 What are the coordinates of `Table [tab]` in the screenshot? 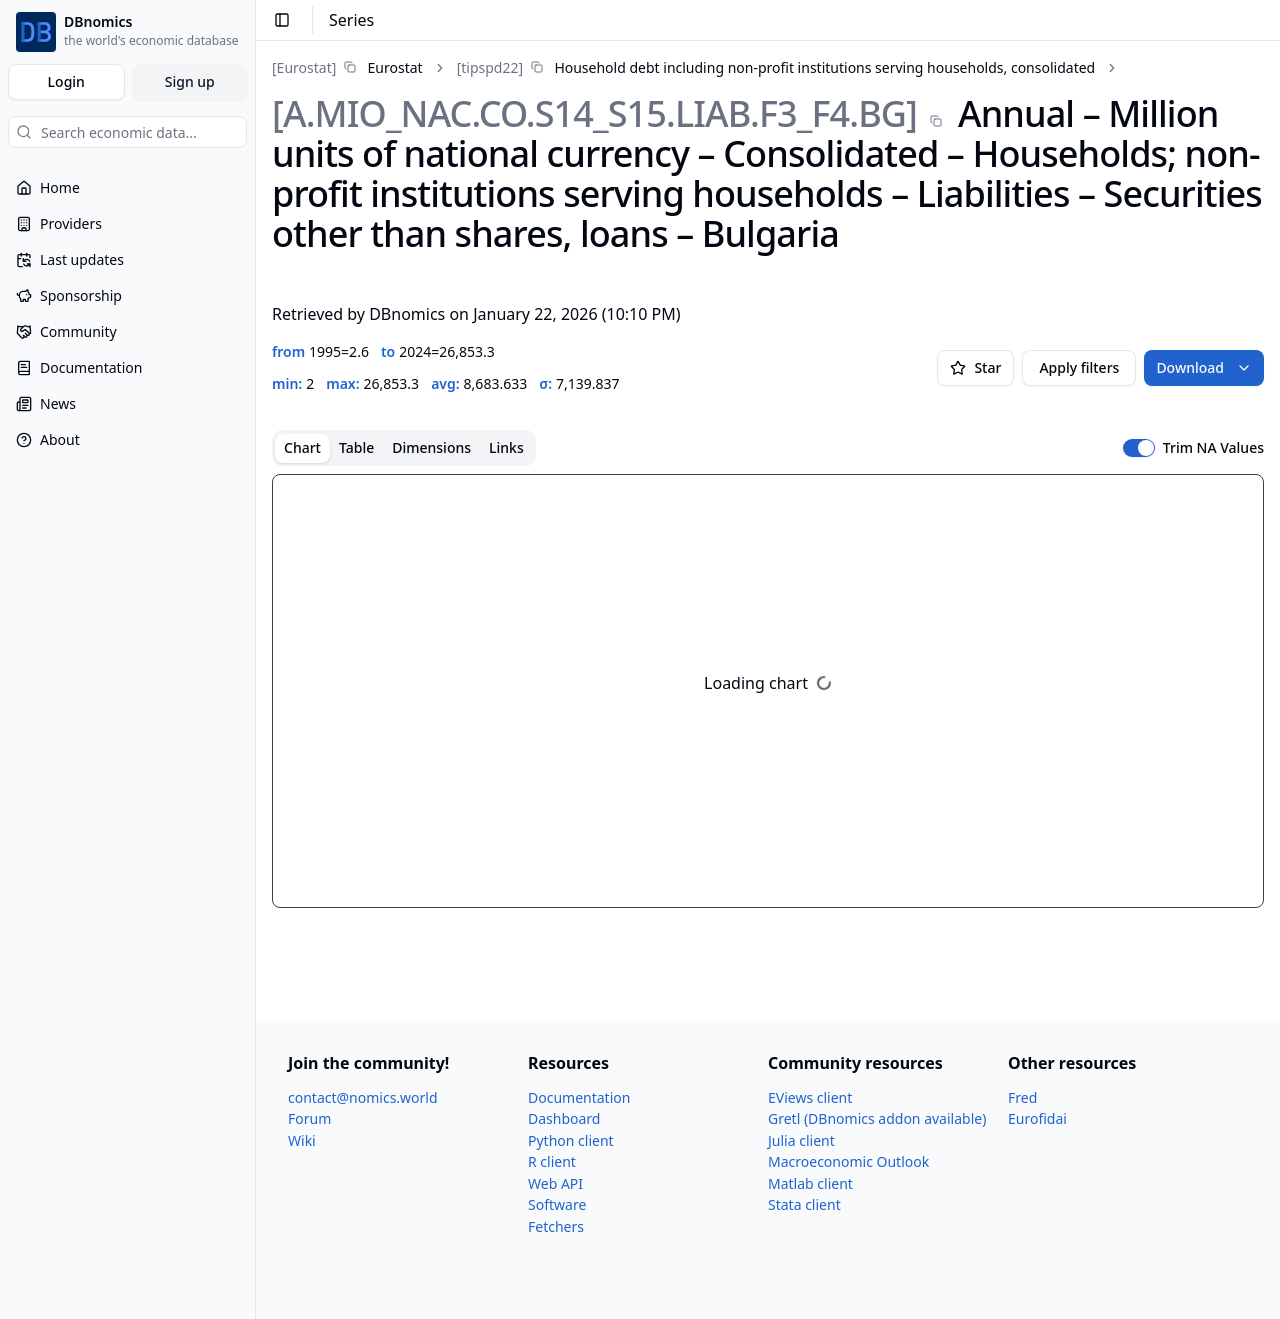 It's located at (356, 447).